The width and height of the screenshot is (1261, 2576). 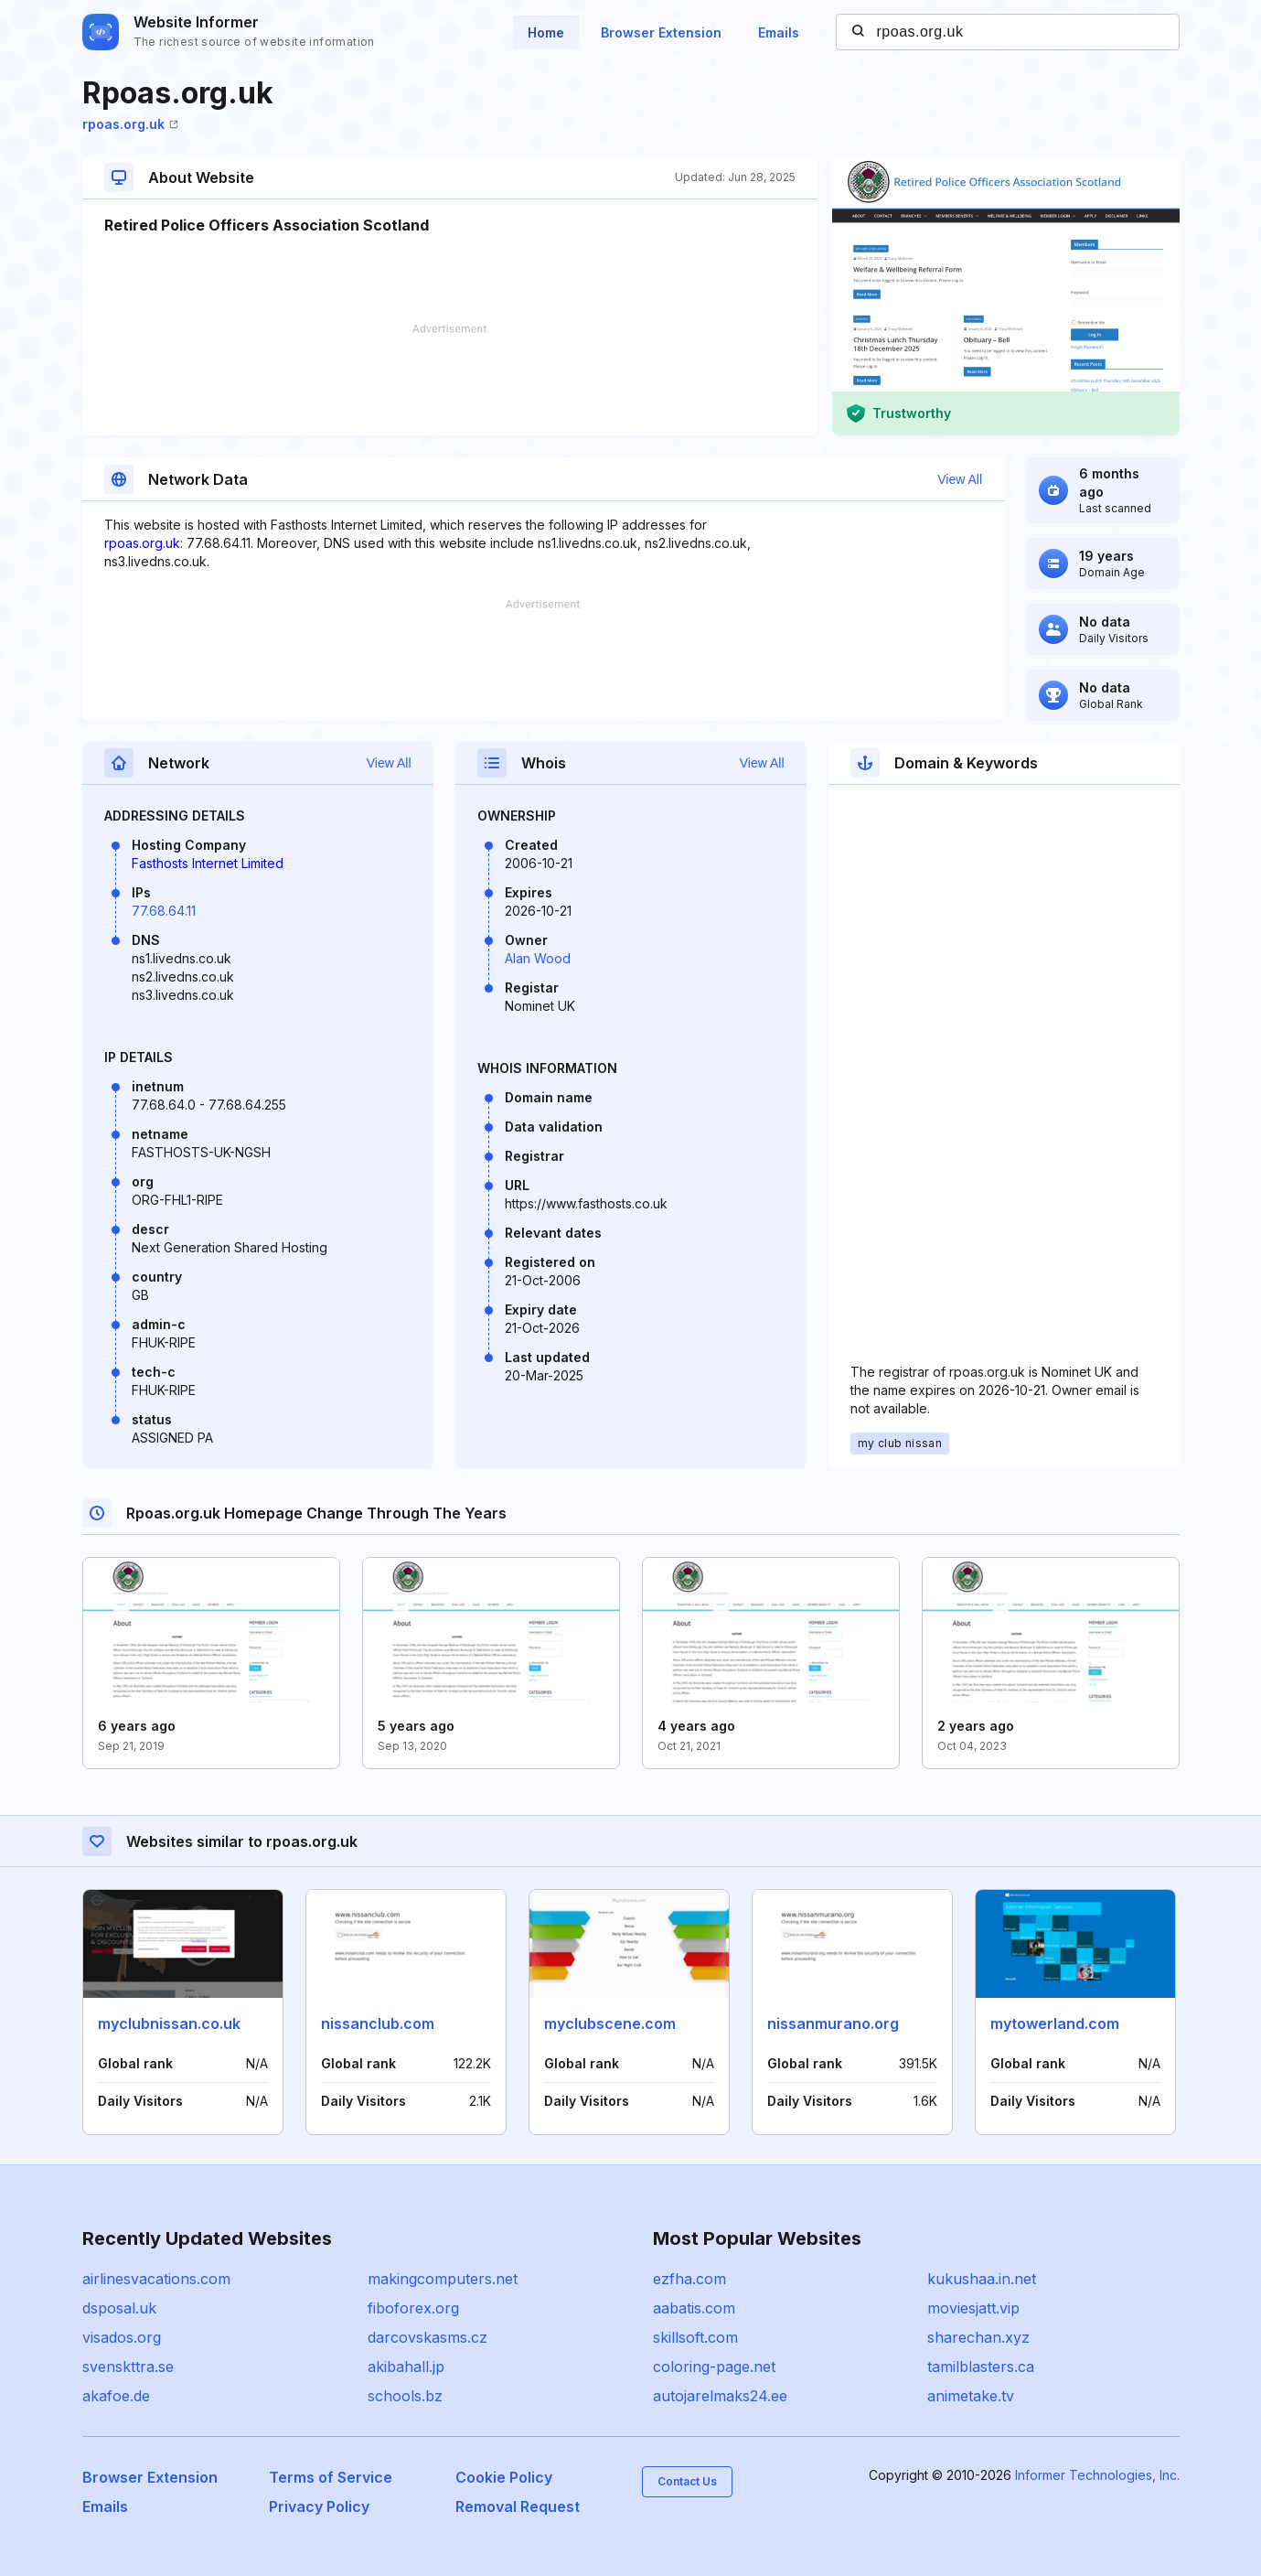 I want to click on aabatis.com, so click(x=694, y=2308).